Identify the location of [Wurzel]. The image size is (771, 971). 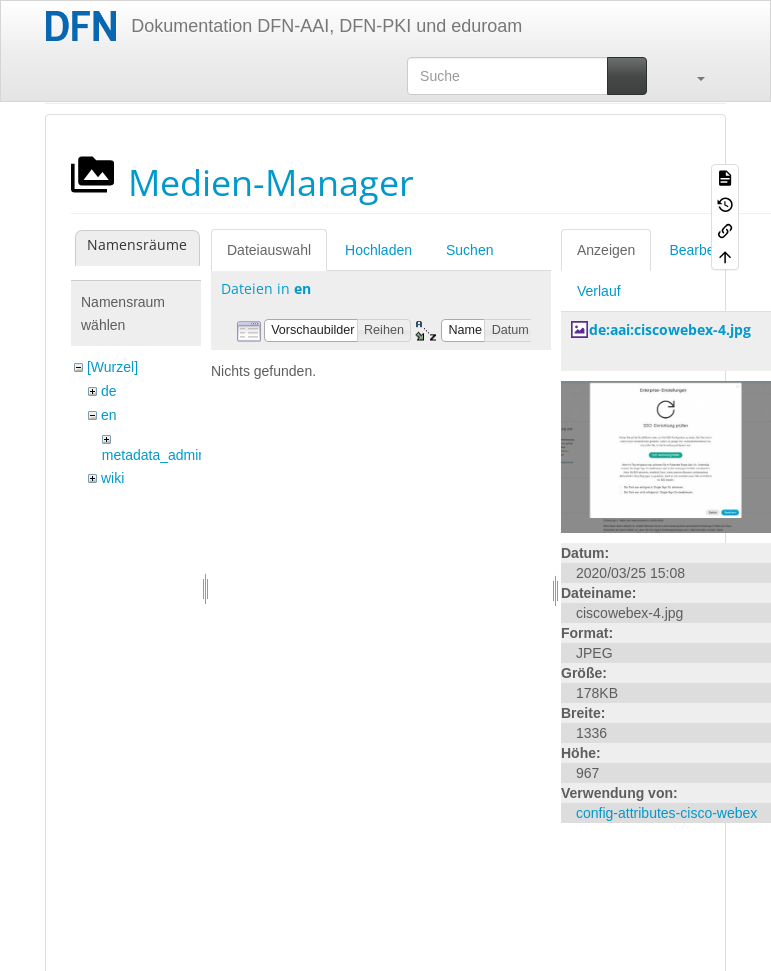
(112, 367).